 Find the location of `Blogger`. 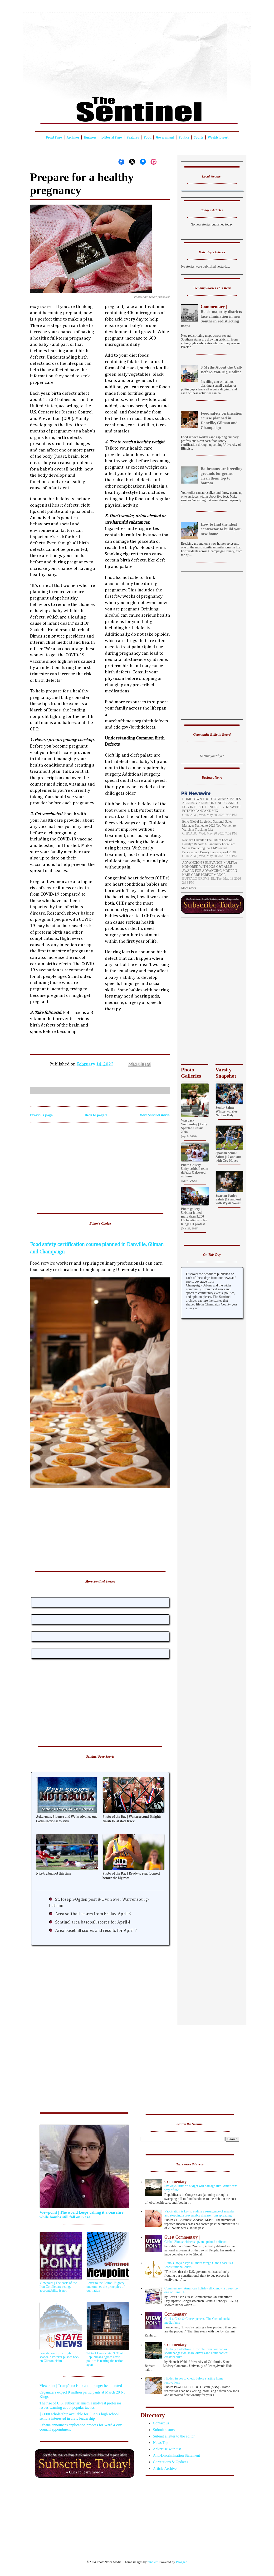

Blogger is located at coordinates (181, 2562).